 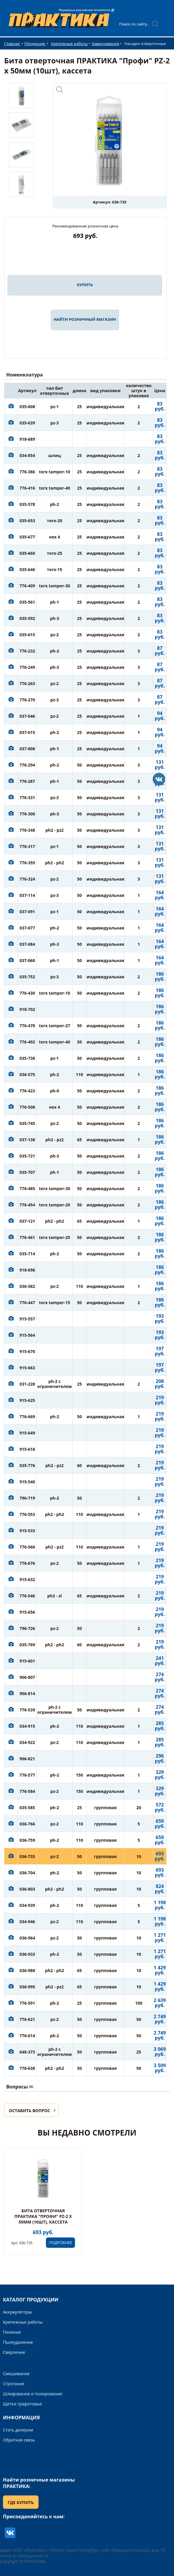 What do you see at coordinates (27, 895) in the screenshot?
I see `037-114` at bounding box center [27, 895].